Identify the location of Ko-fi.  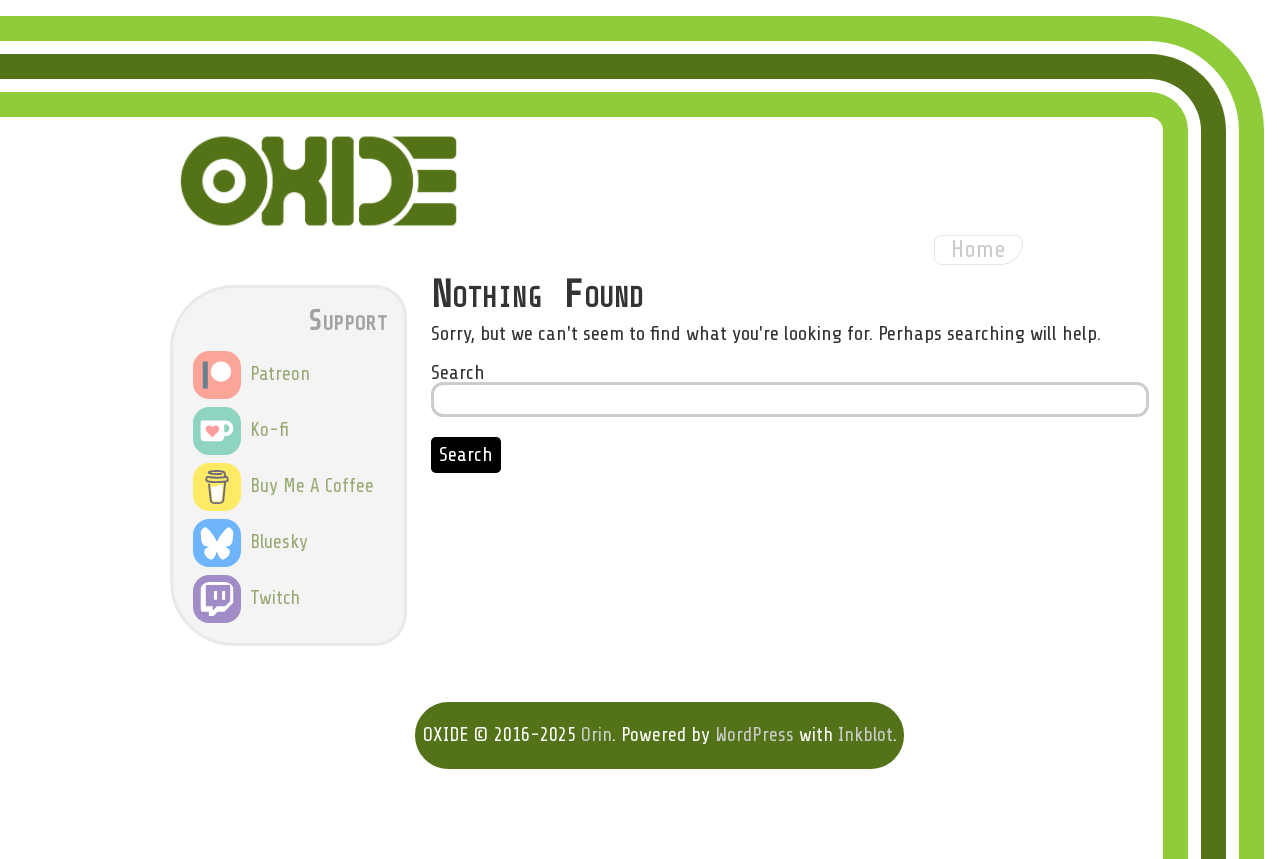
(241, 430).